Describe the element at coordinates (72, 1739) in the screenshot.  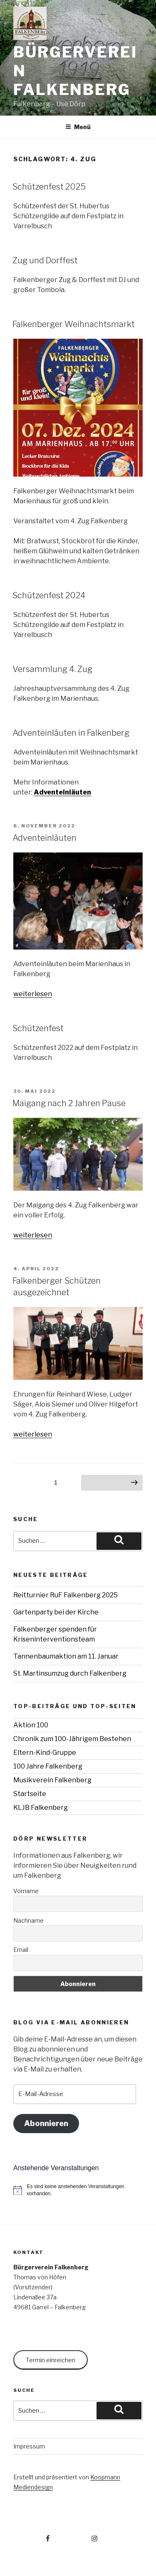
I see `Chronik zum 100-Jährigem Bestehen` at that location.